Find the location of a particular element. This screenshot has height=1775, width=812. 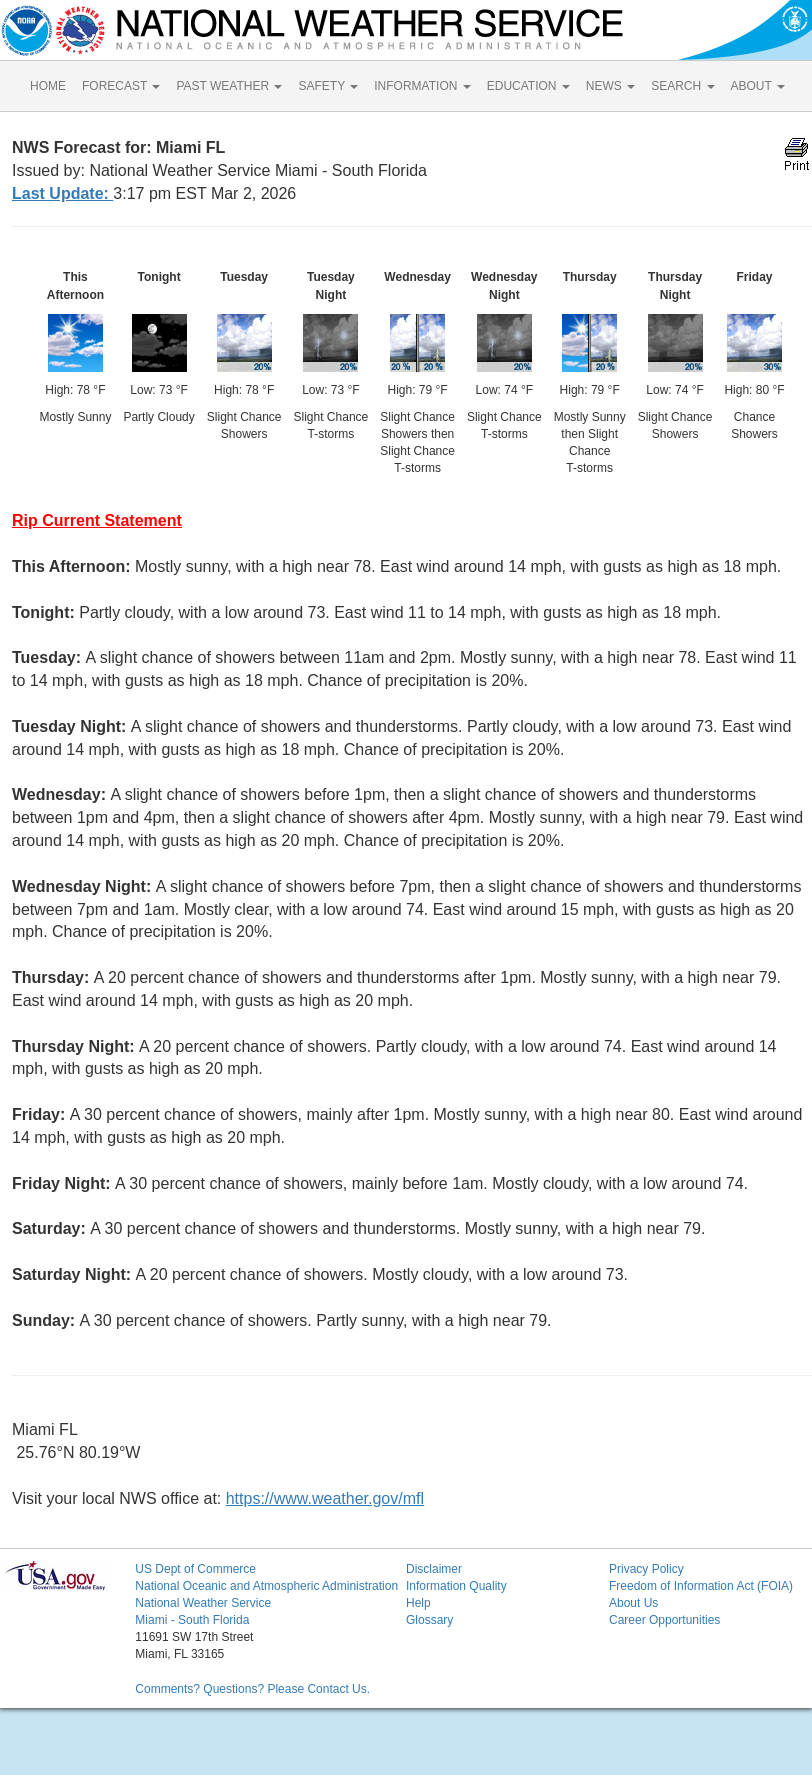

Help is located at coordinates (418, 1603).